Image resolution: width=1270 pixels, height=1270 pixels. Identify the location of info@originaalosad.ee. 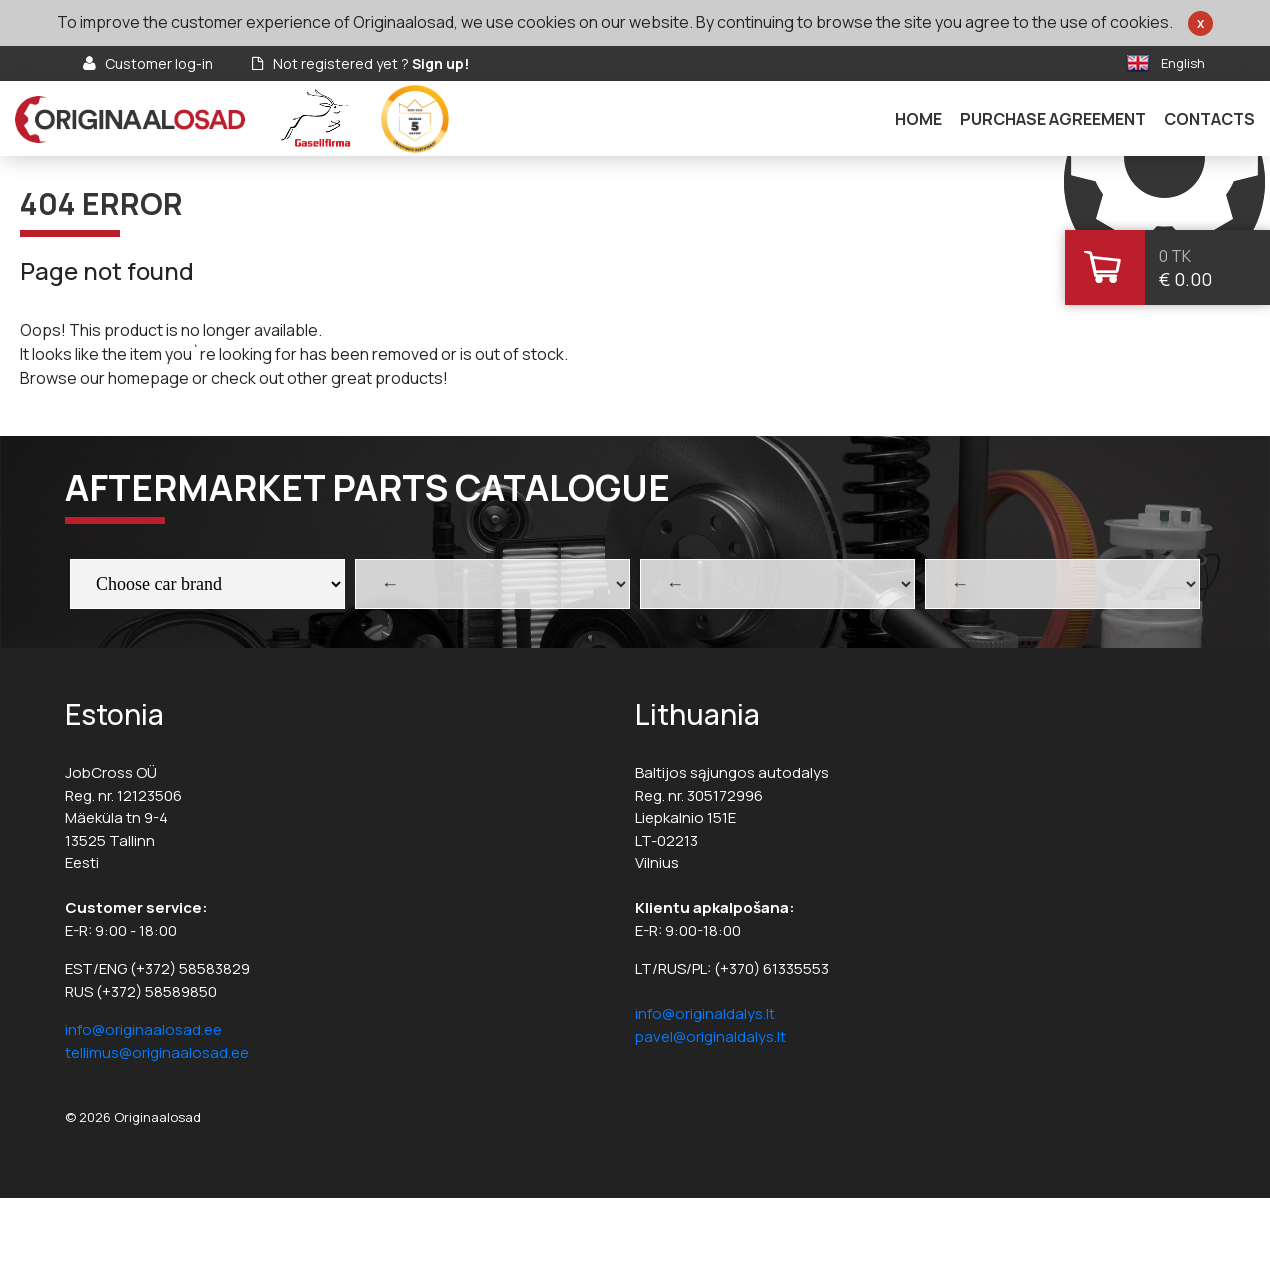
(143, 1029).